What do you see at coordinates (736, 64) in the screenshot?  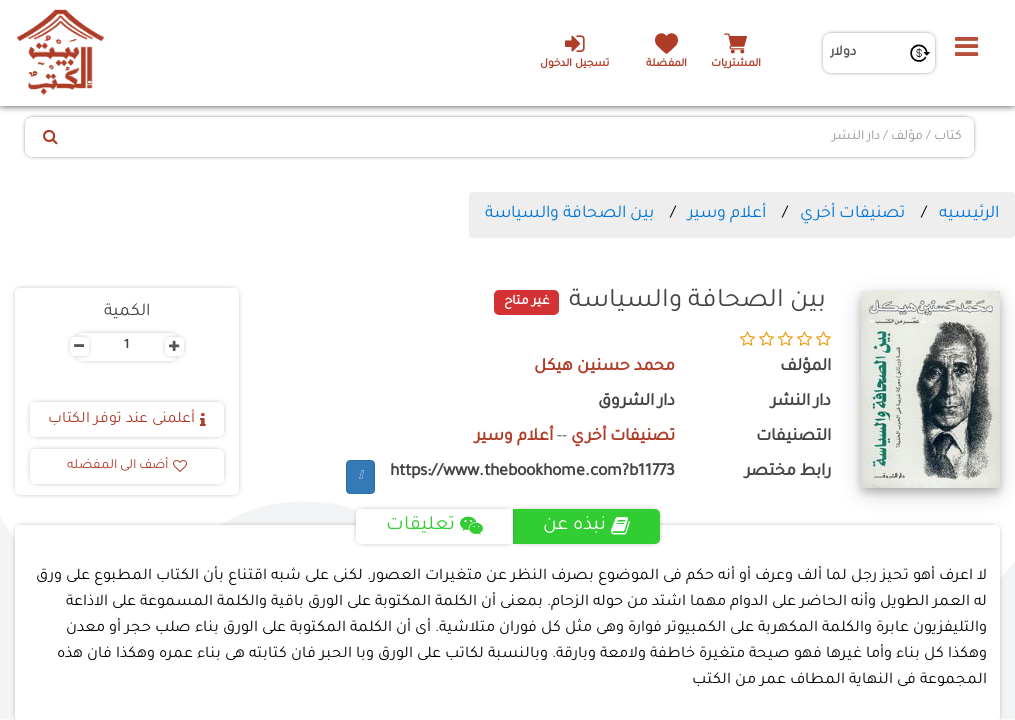 I see `المشتريات` at bounding box center [736, 64].